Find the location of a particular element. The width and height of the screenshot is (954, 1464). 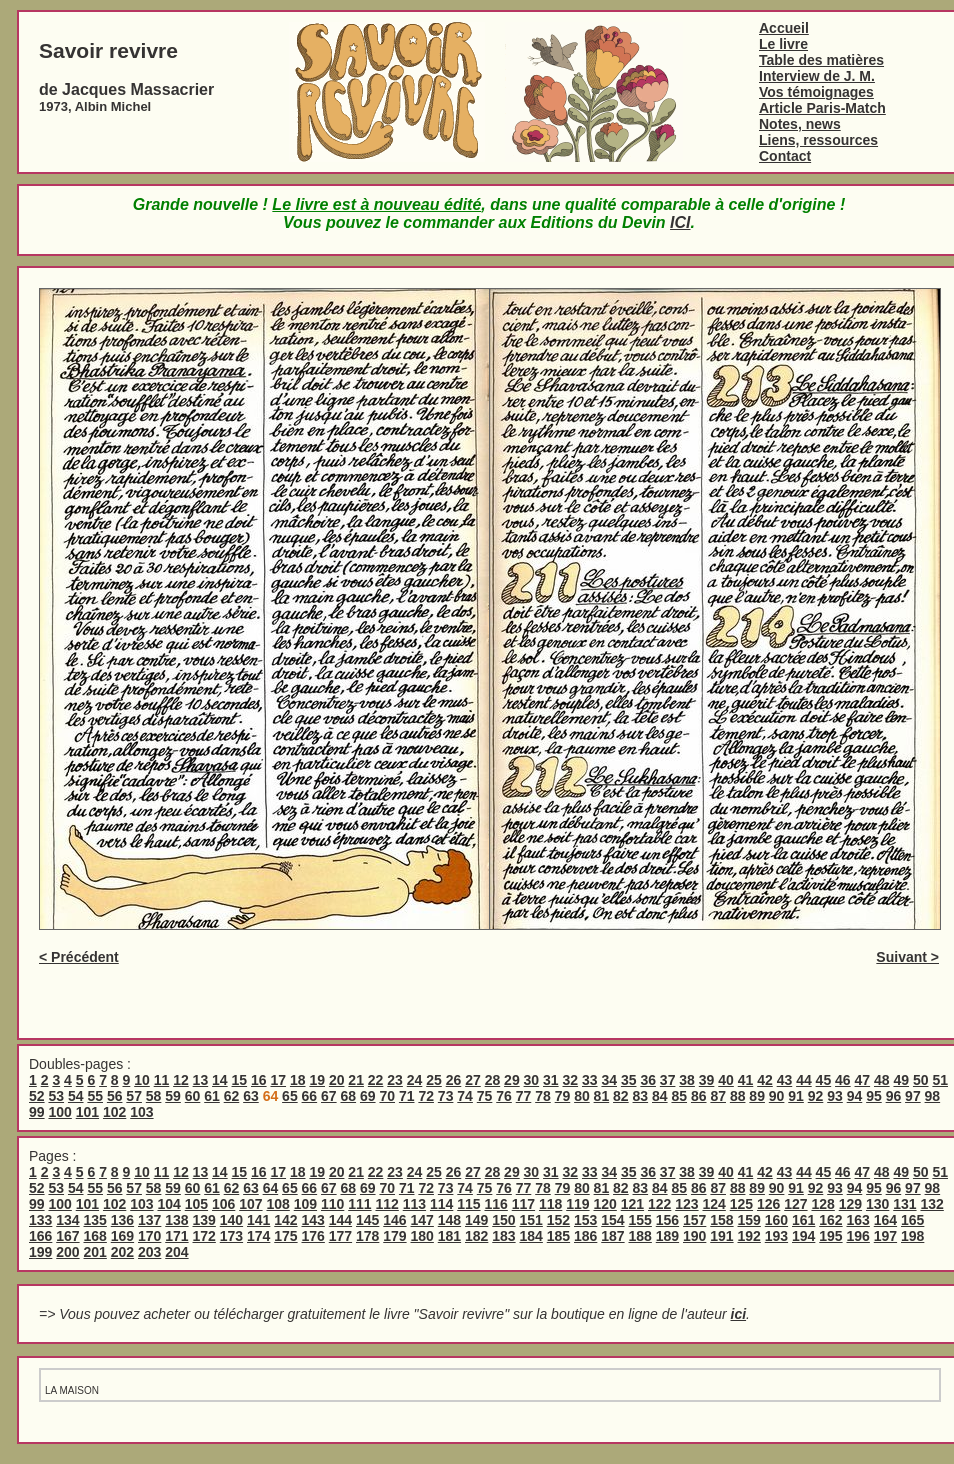

149 is located at coordinates (476, 1220).